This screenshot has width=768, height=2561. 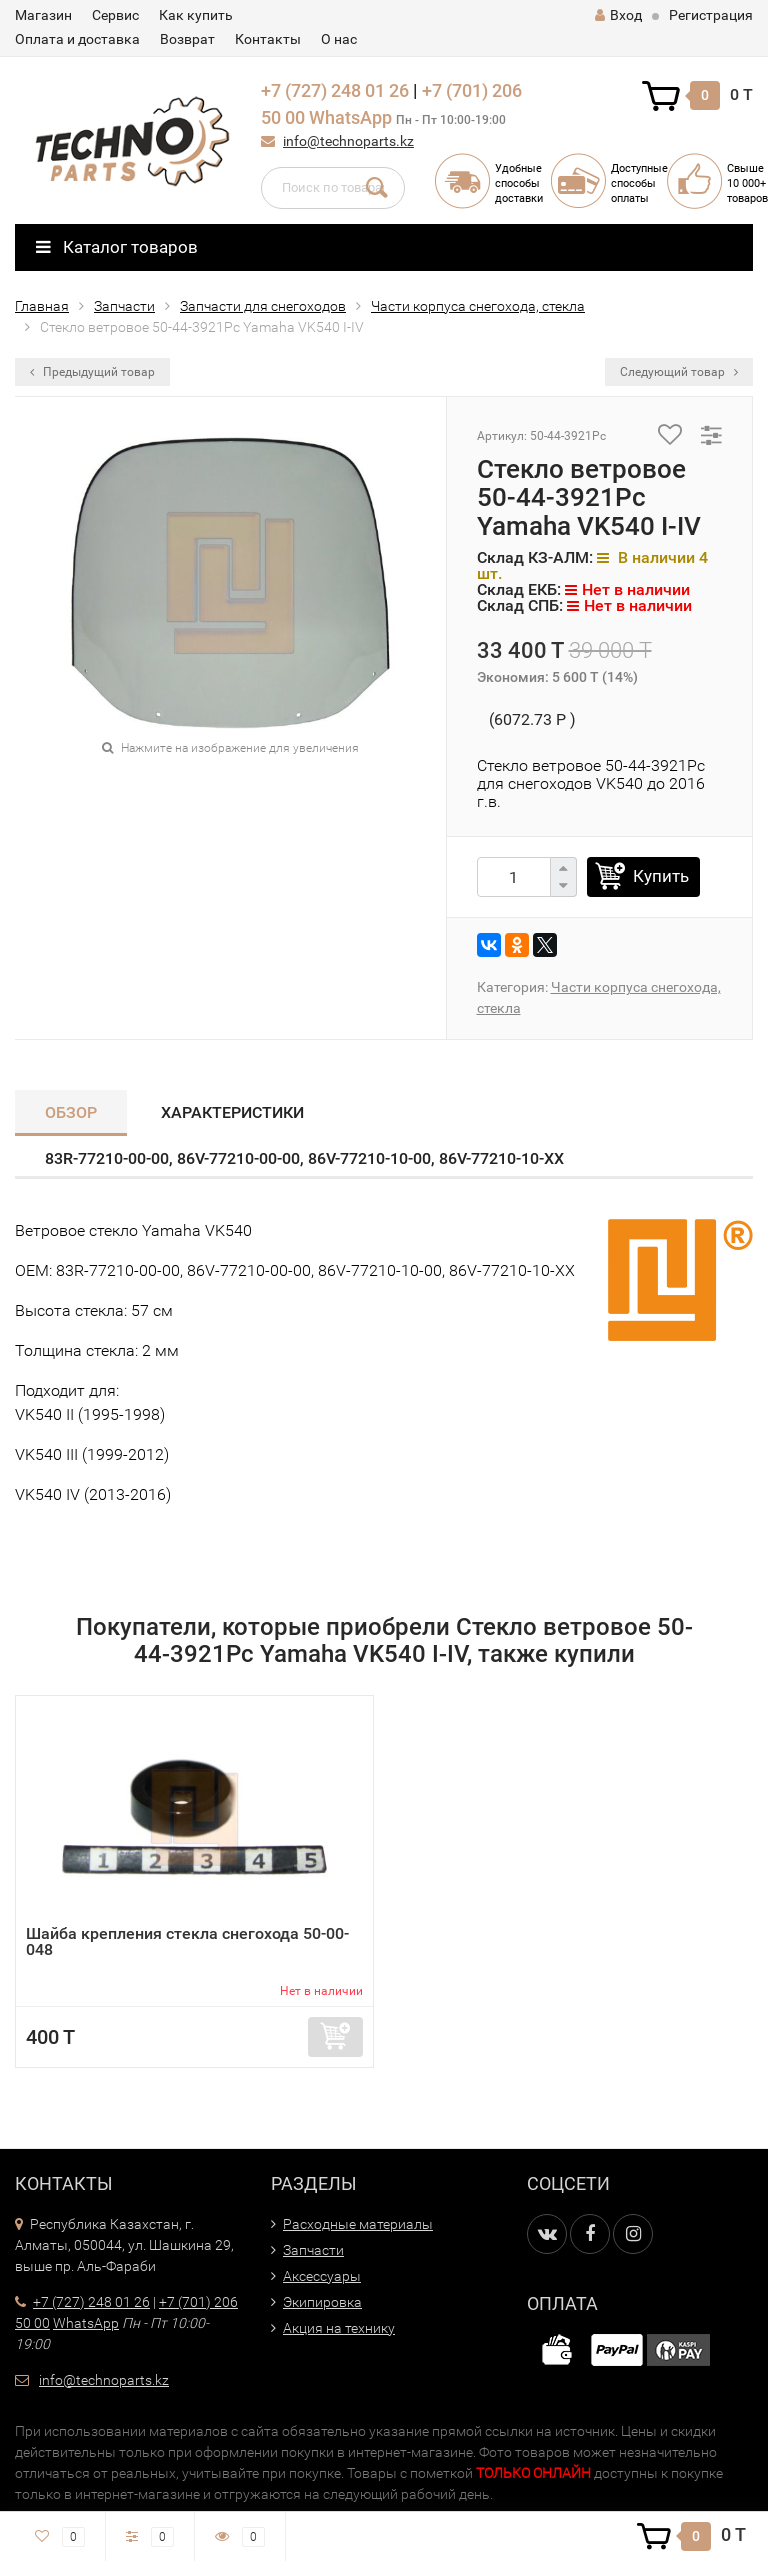 What do you see at coordinates (268, 39) in the screenshot?
I see `Контакты` at bounding box center [268, 39].